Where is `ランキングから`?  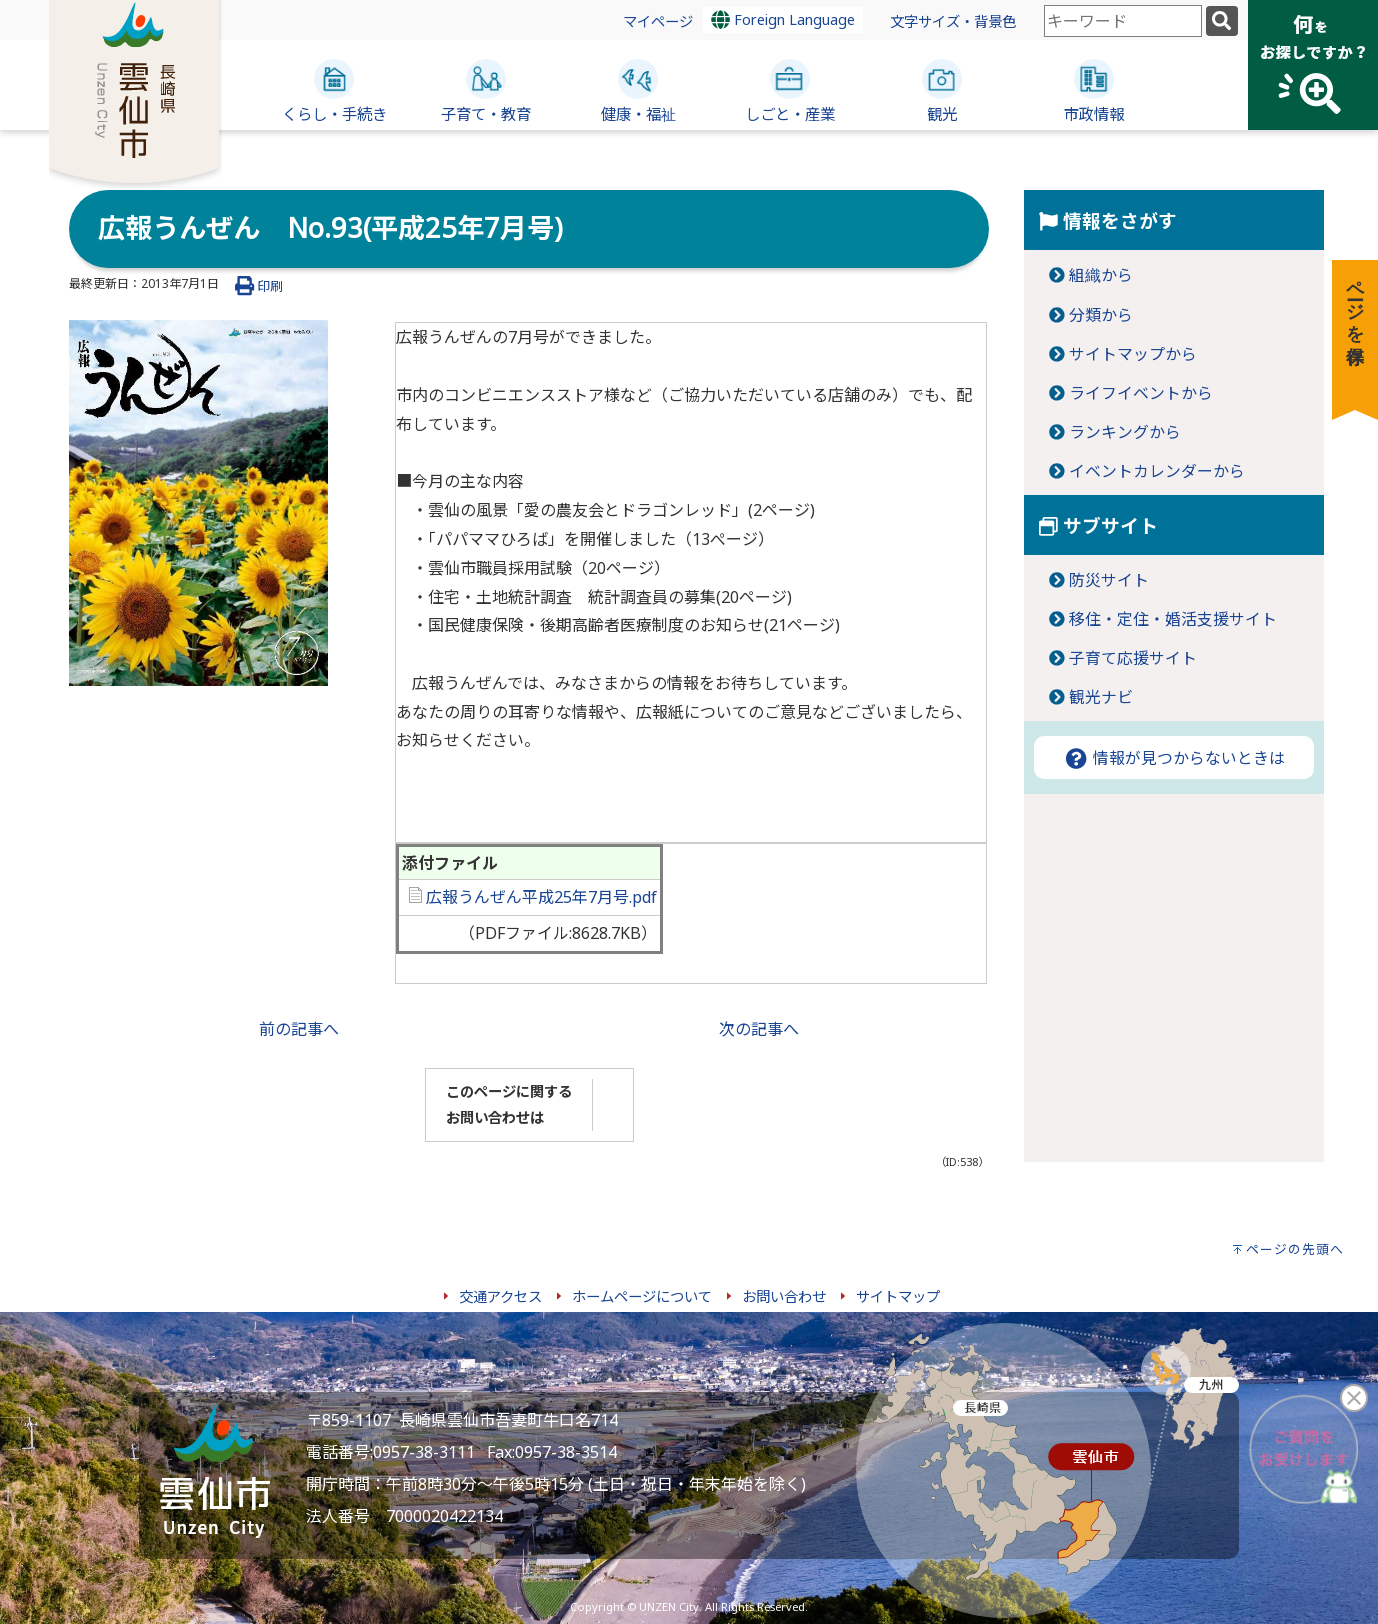
ランキングから is located at coordinates (1125, 432).